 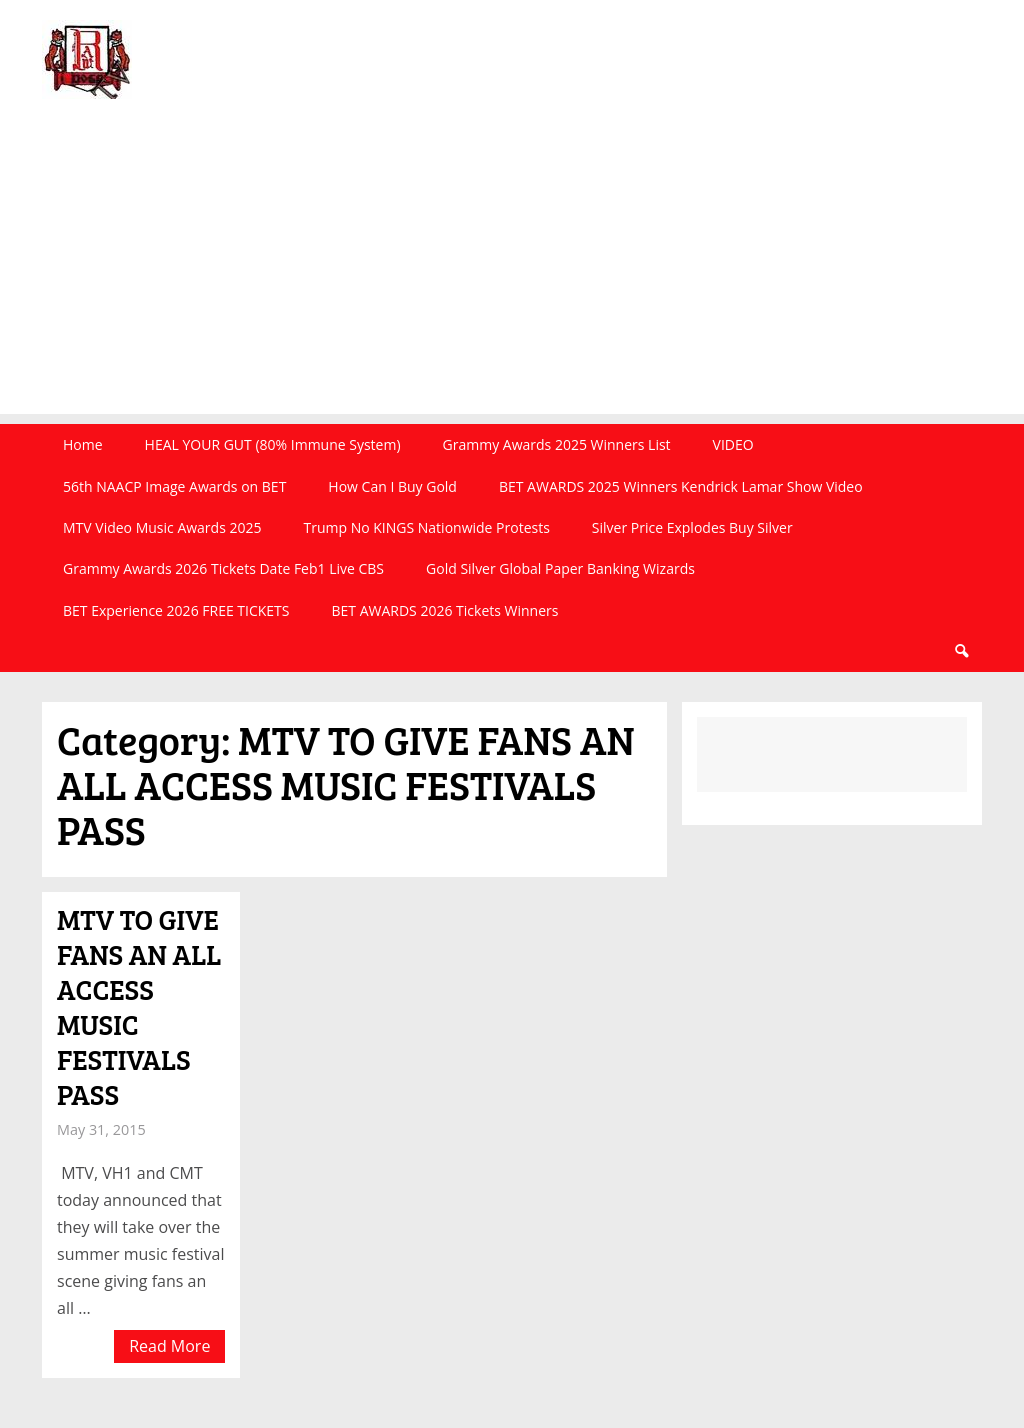 What do you see at coordinates (169, 1346) in the screenshot?
I see `Read More` at bounding box center [169, 1346].